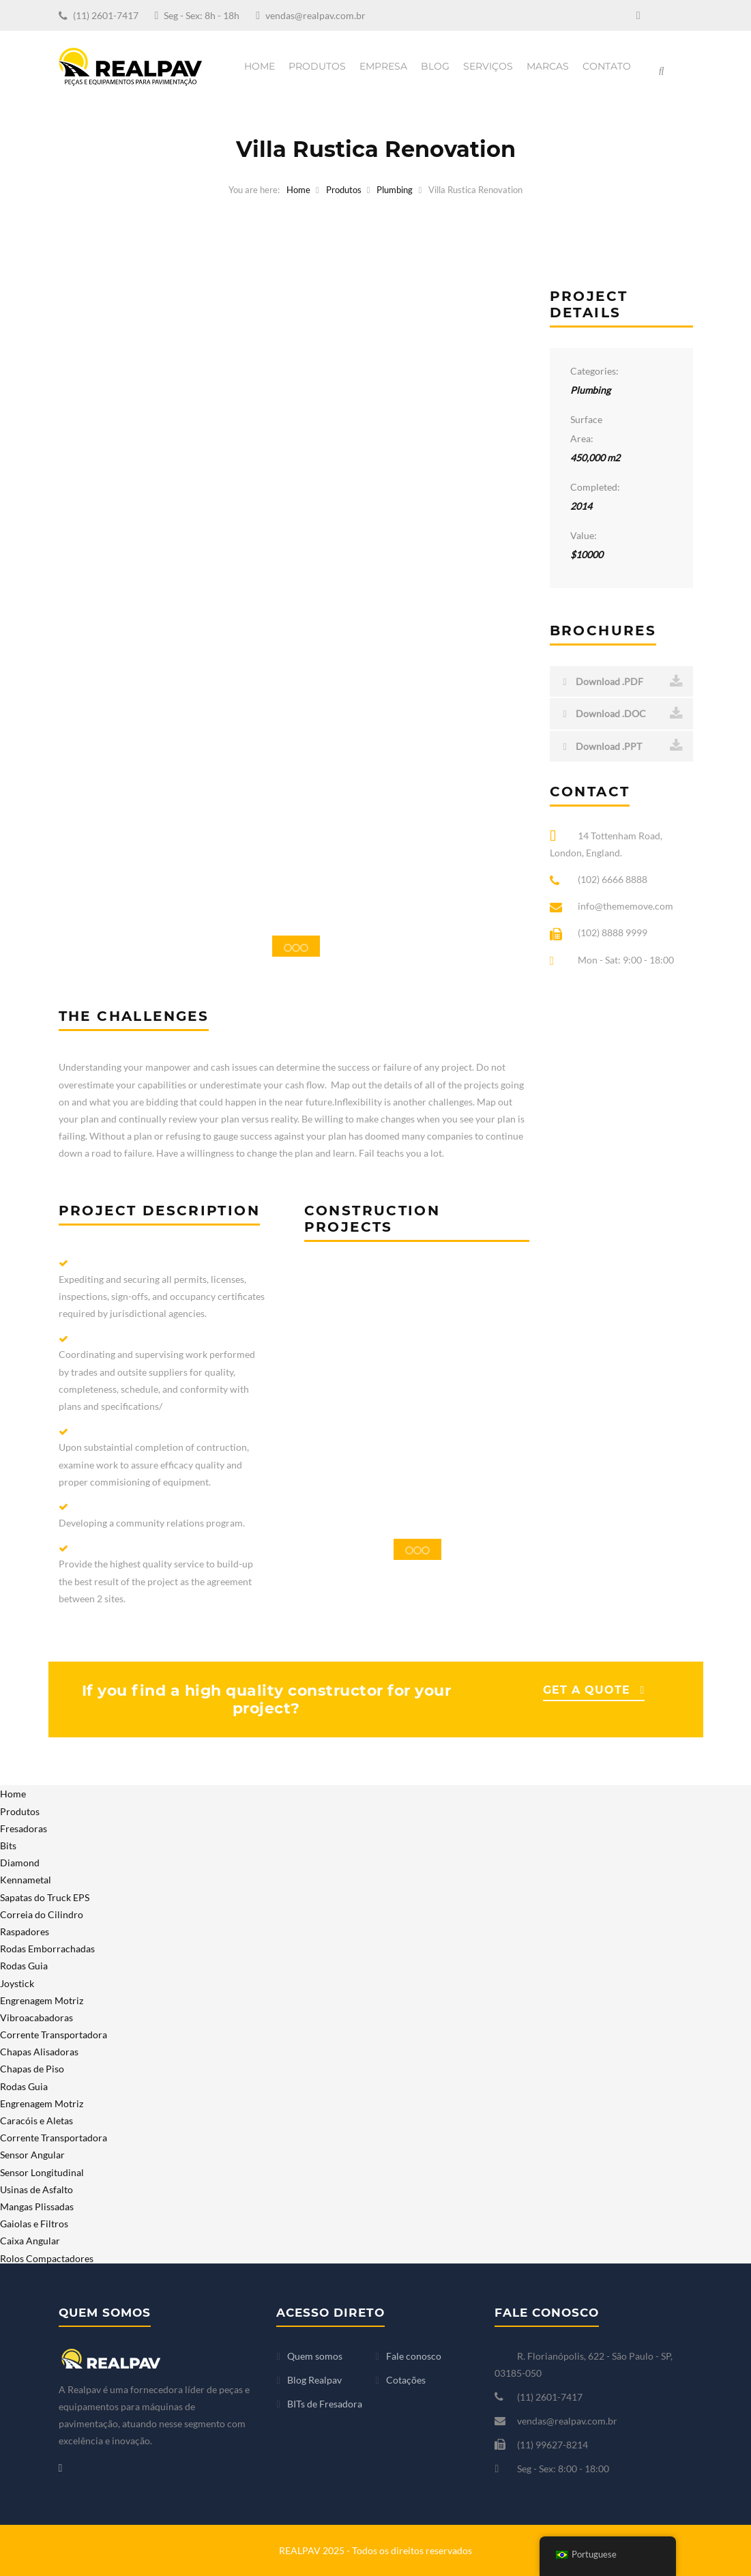 Image resolution: width=751 pixels, height=2576 pixels. I want to click on Raspadores, so click(24, 1931).